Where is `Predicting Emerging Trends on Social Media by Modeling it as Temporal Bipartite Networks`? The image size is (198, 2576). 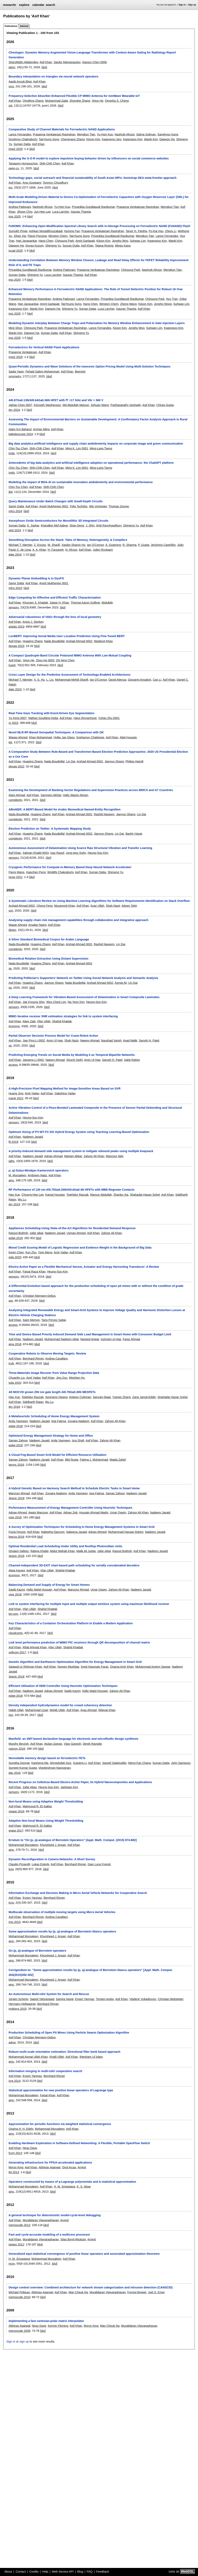 Predicting Emerging Trends on Social Media by Modeling it as Temporal Bipartite Networks is located at coordinates (71, 1054).